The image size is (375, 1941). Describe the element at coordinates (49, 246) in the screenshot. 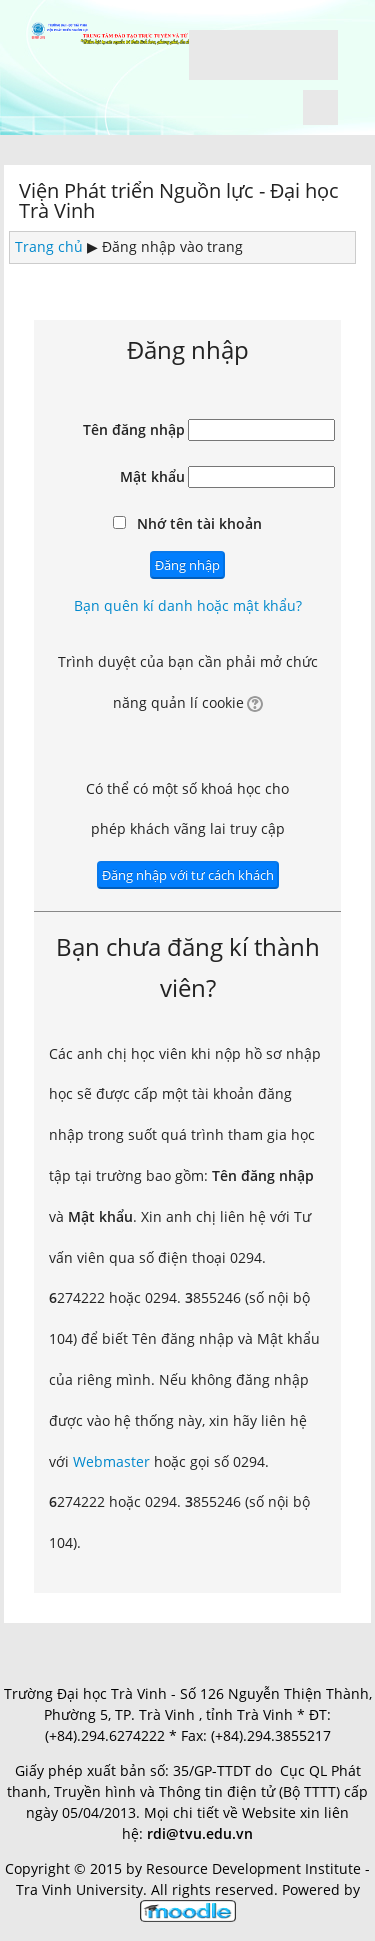

I see `Trang chủ` at that location.